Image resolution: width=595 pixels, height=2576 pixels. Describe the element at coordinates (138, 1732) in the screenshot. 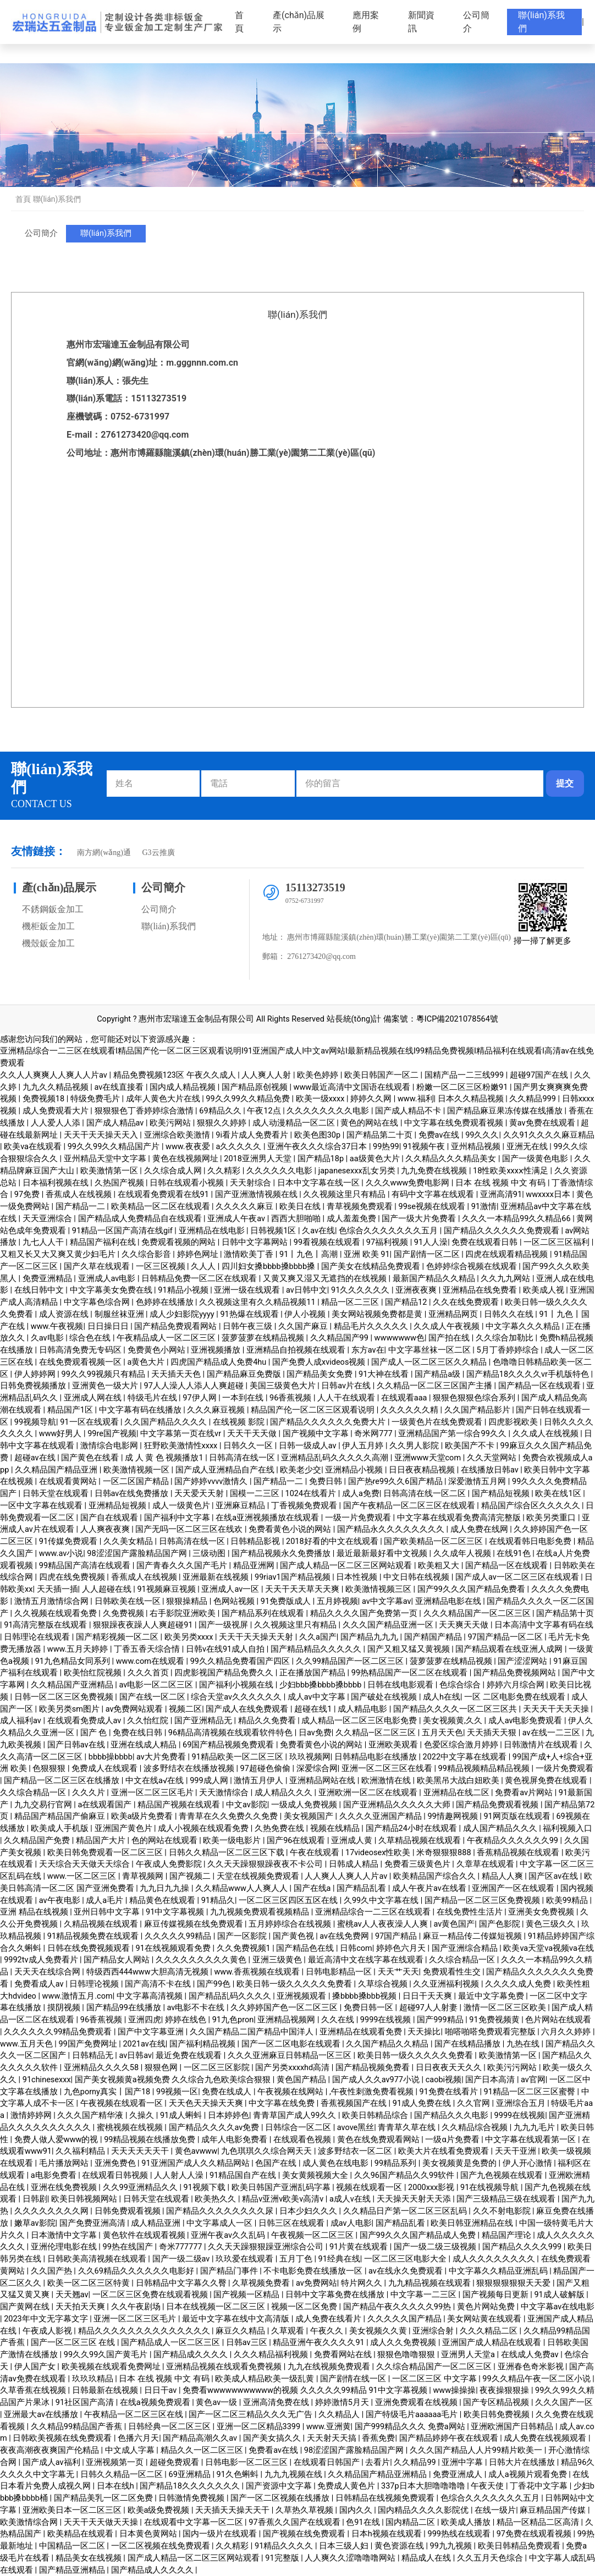

I see `免费在线日韩` at that location.